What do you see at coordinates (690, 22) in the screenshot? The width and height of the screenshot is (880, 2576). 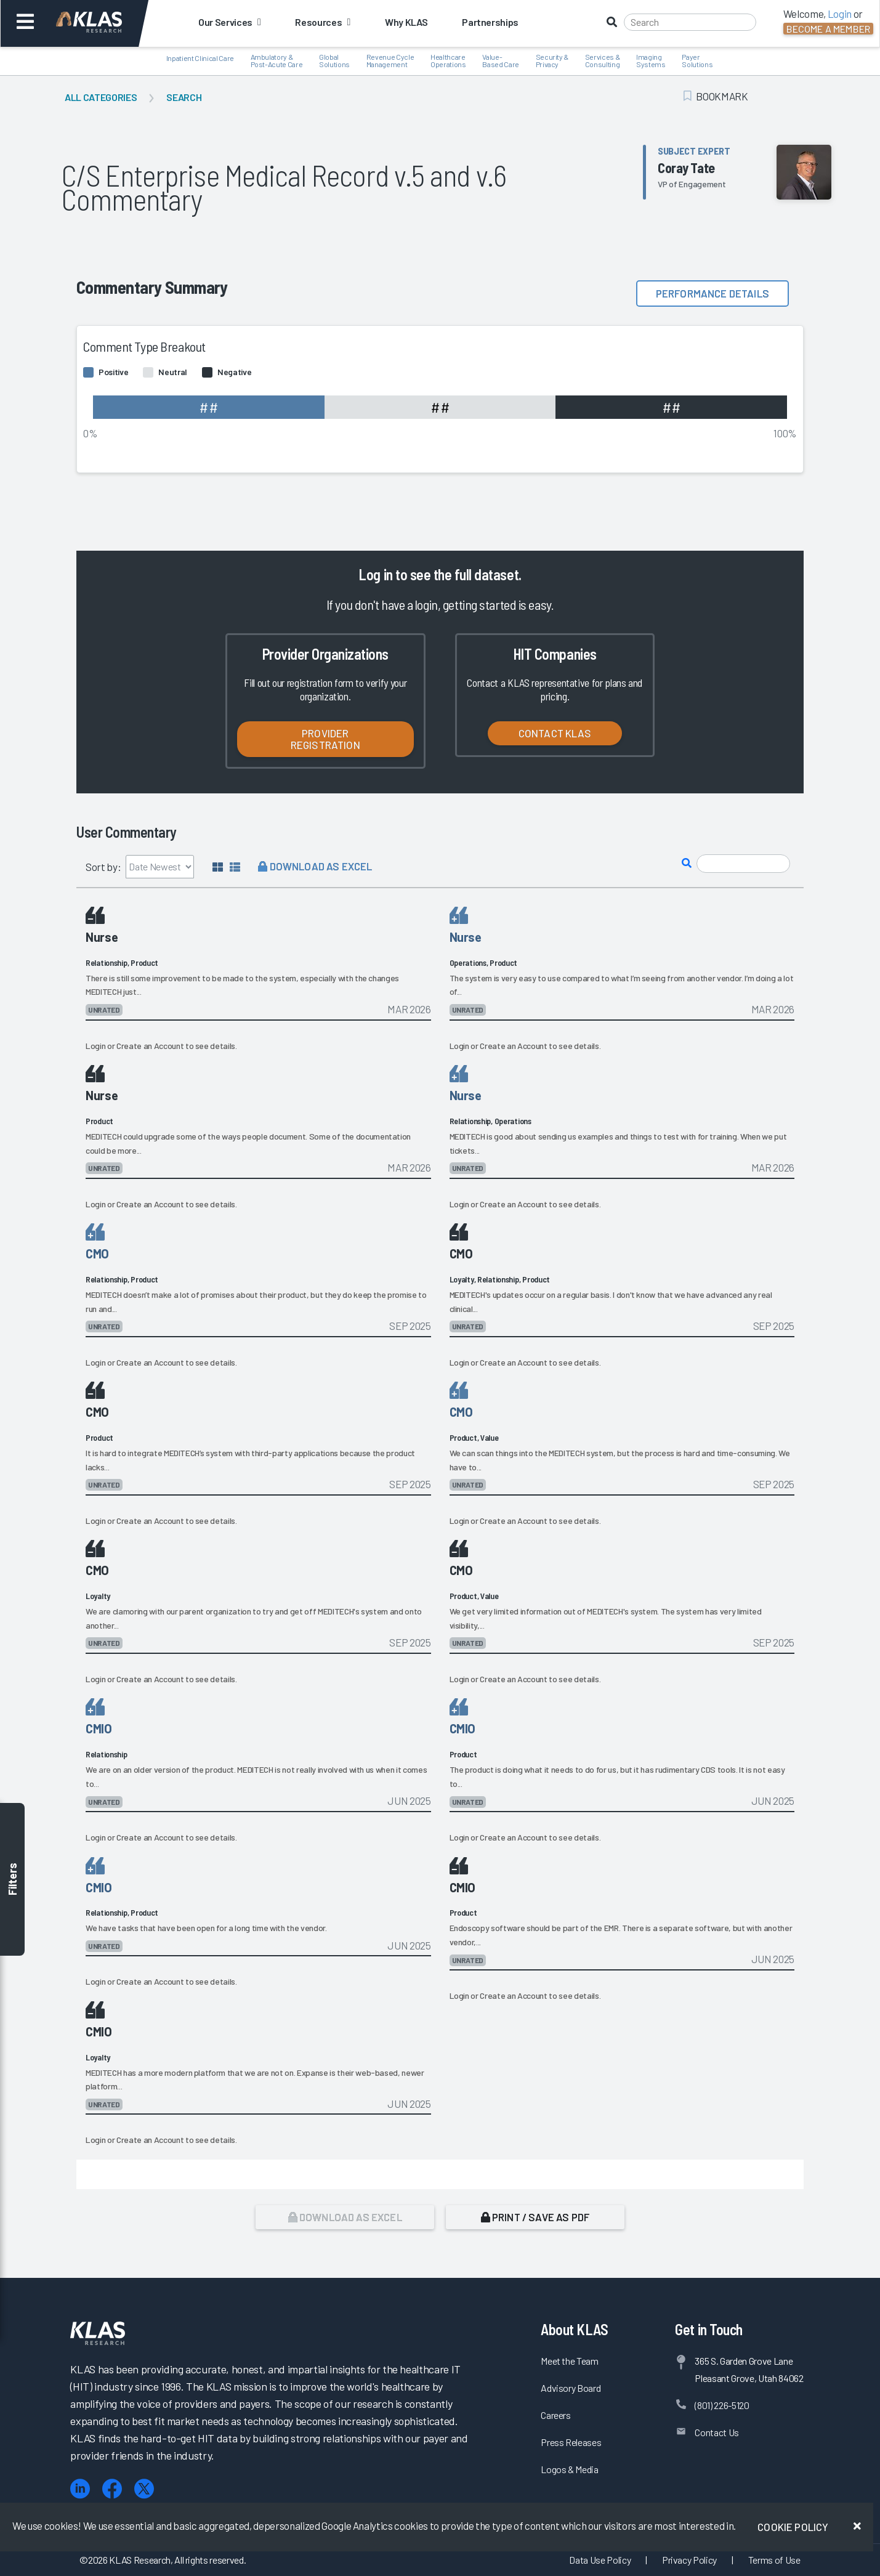 I see `[Search]` at bounding box center [690, 22].